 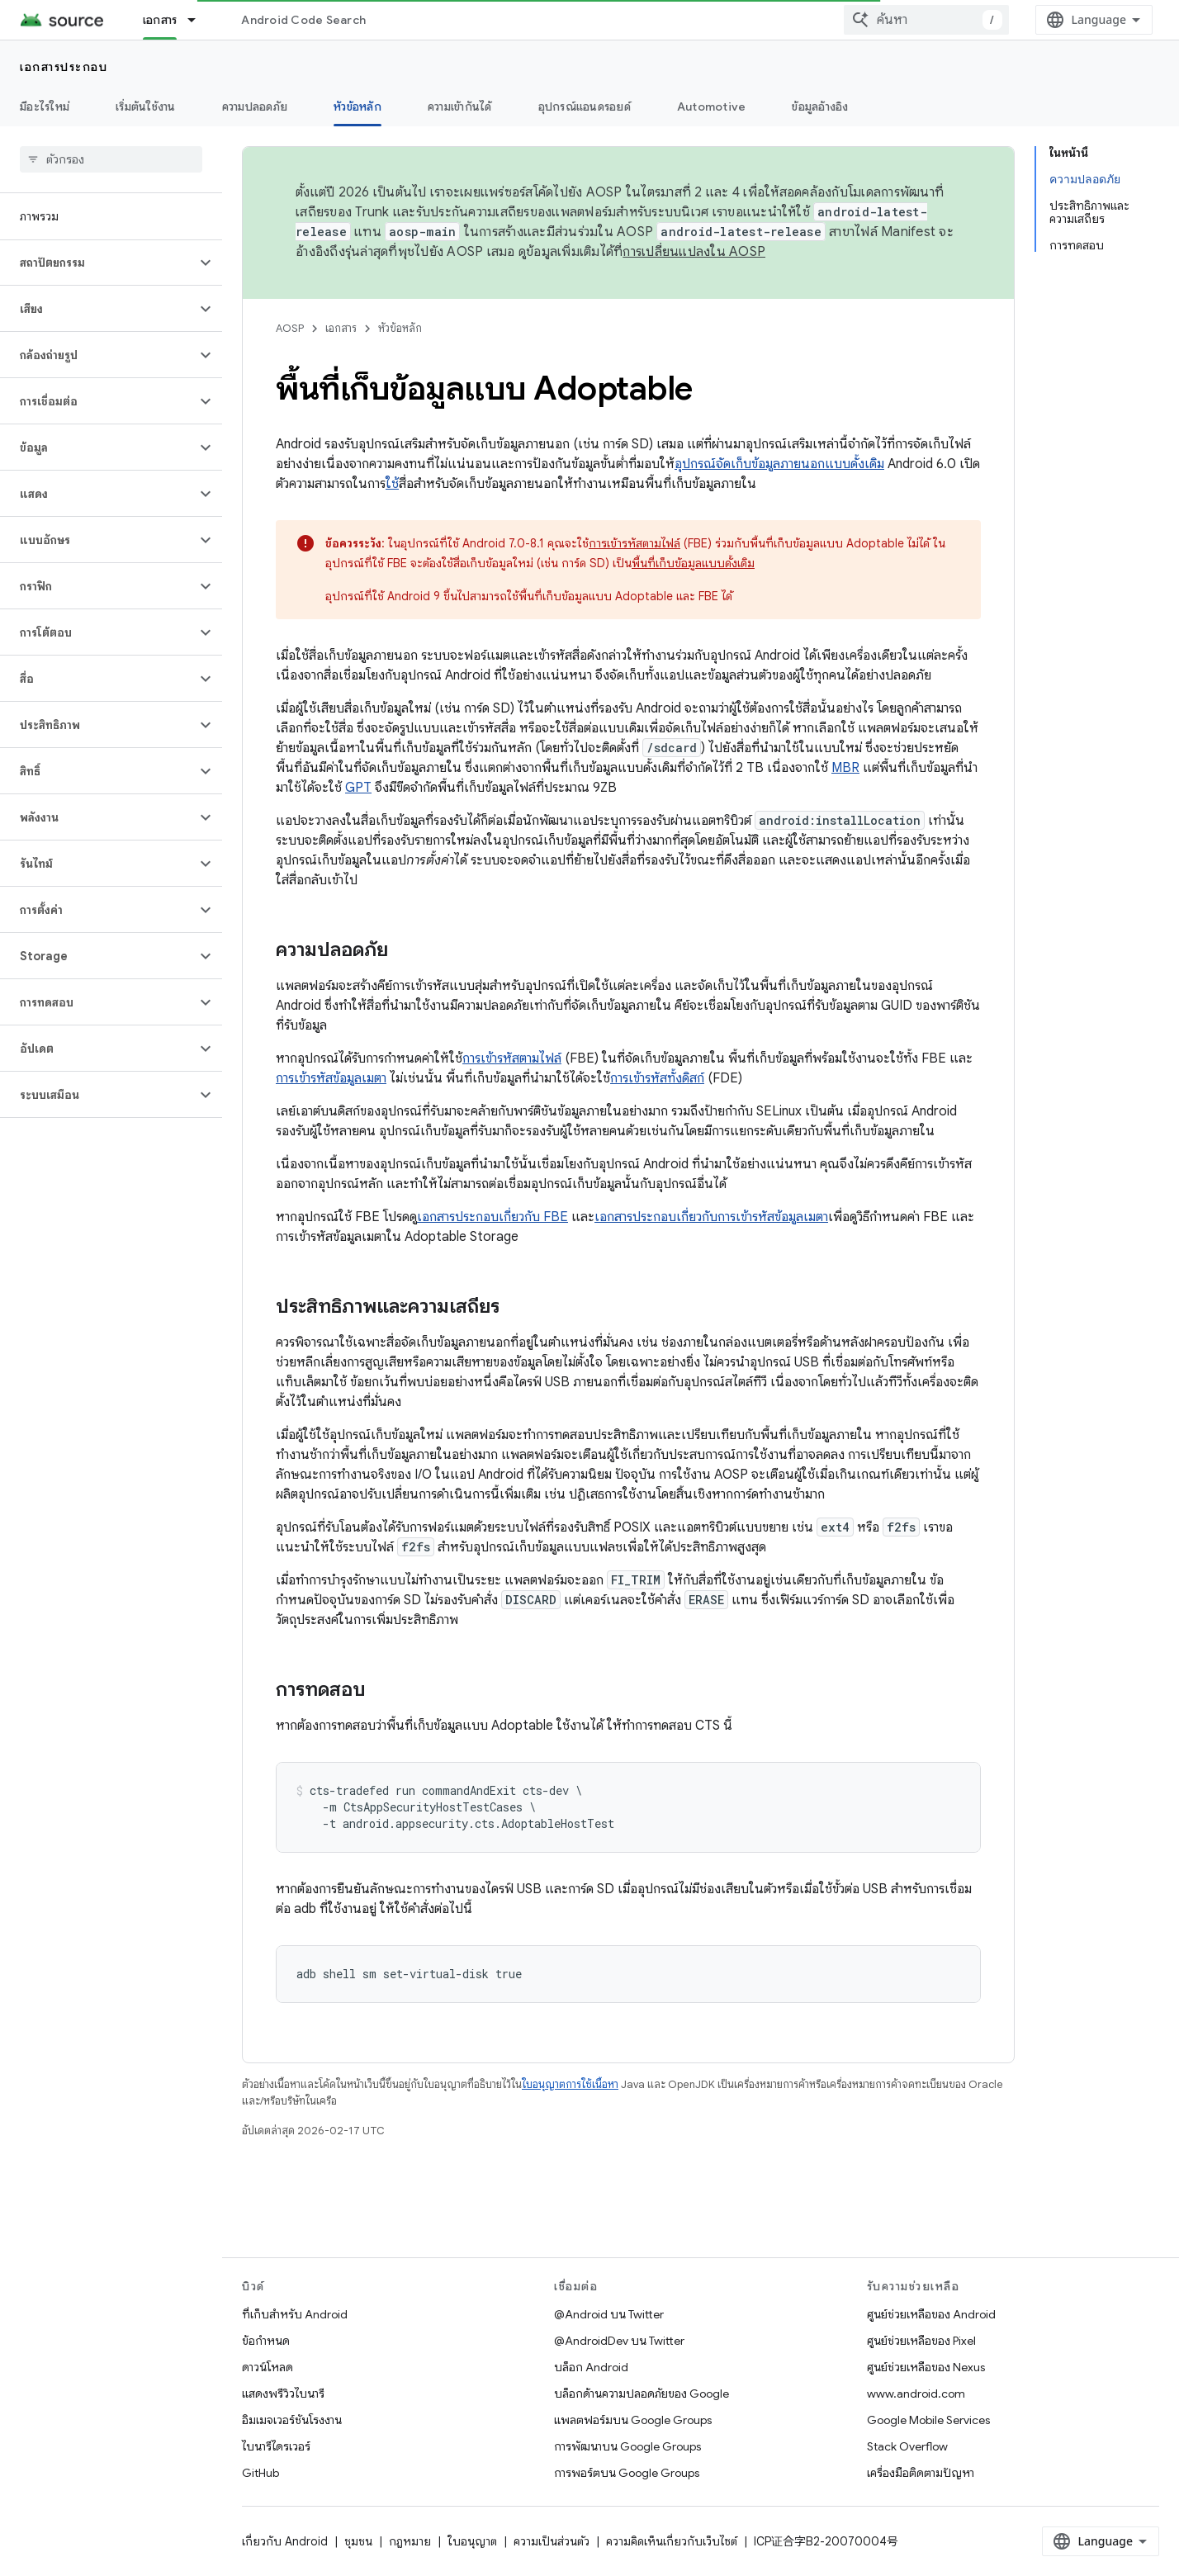 I want to click on [button], so click(x=98, y=262).